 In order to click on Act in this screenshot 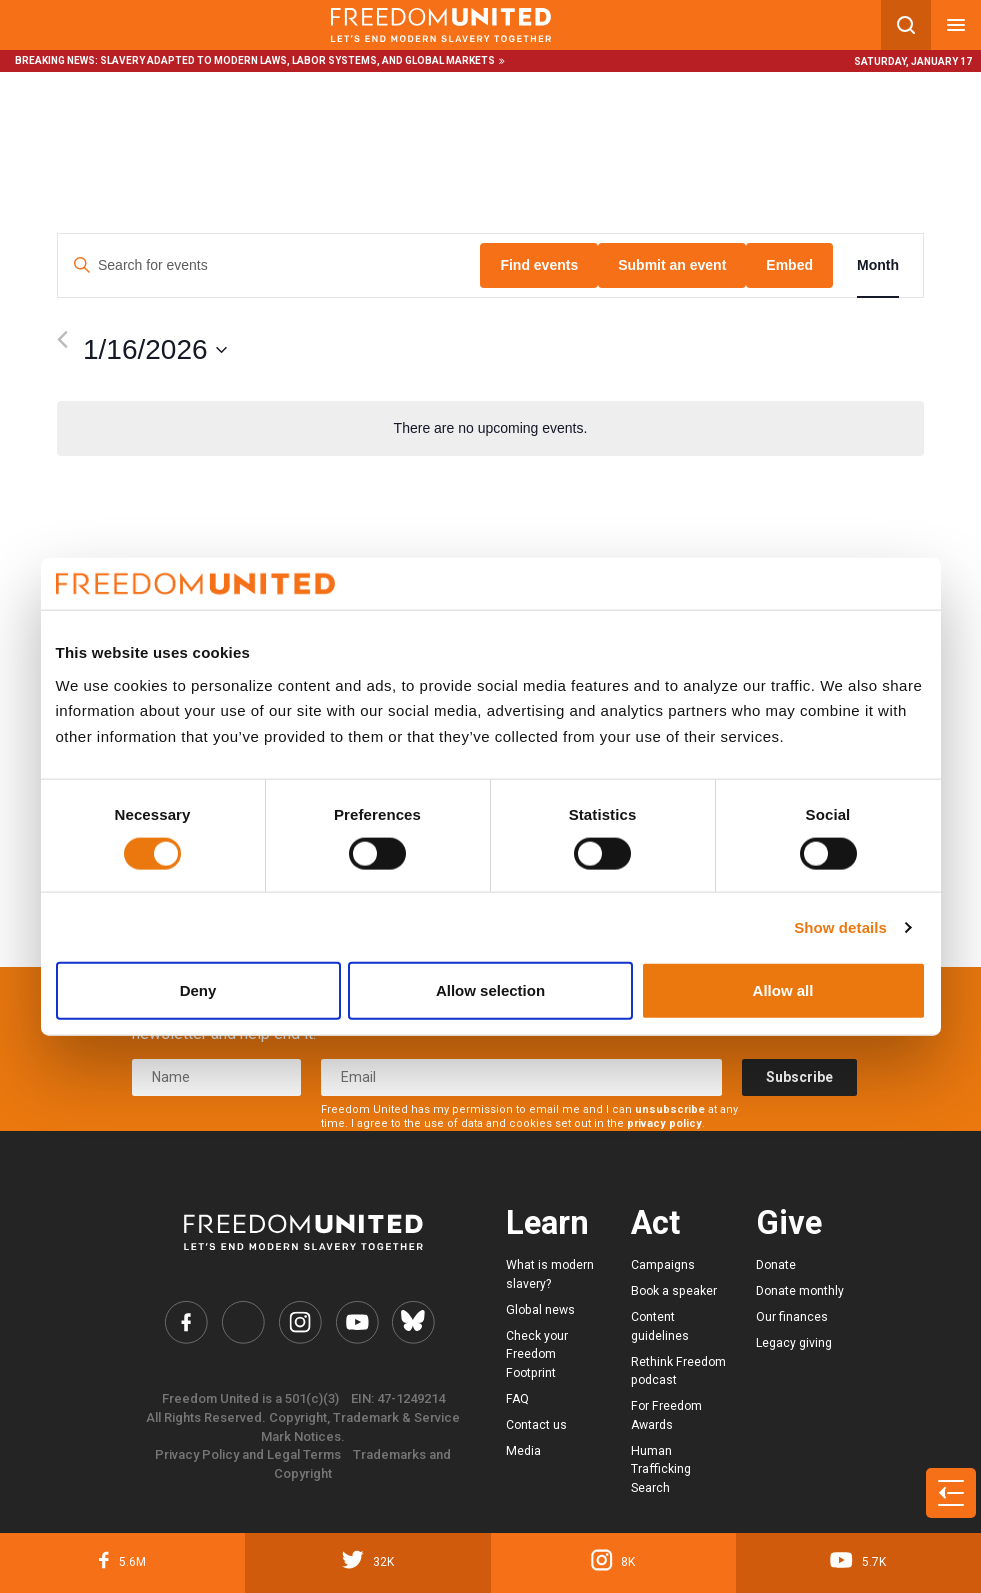, I will do `click(655, 1223)`.